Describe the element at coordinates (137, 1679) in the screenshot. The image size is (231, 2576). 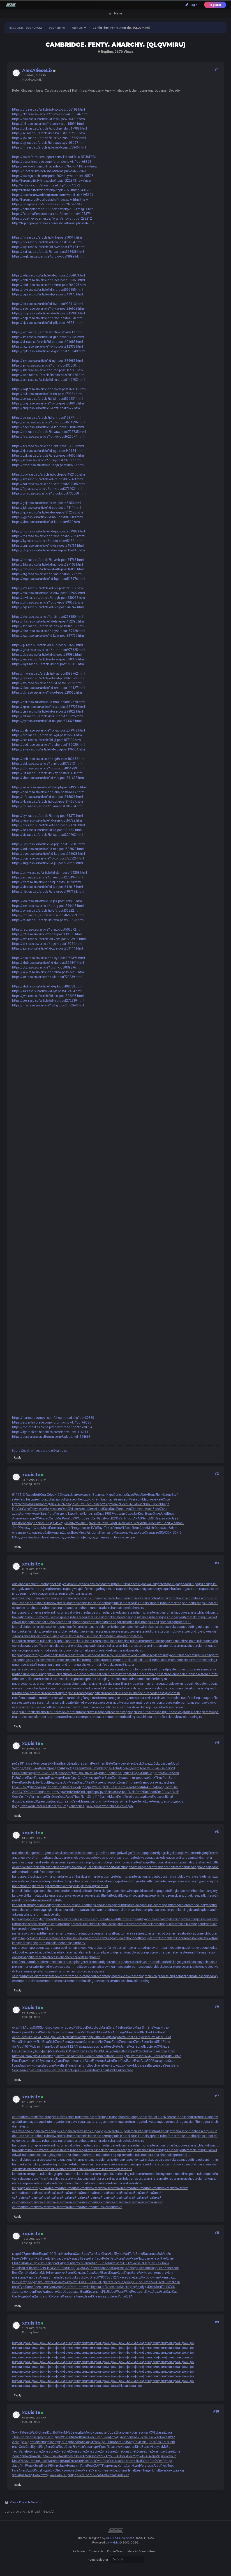
I see `palatinebones.ru` at that location.